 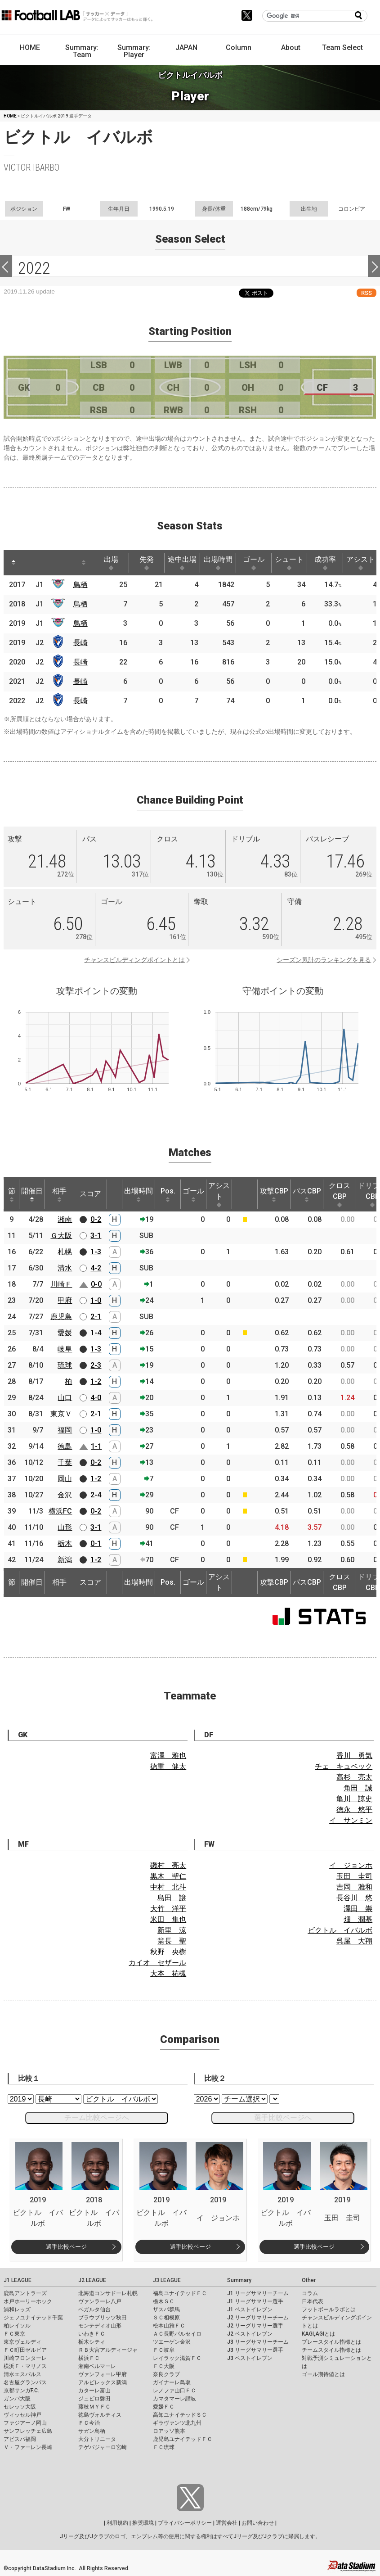 I want to click on J3 リーグサマリーチーム, so click(x=258, y=2342).